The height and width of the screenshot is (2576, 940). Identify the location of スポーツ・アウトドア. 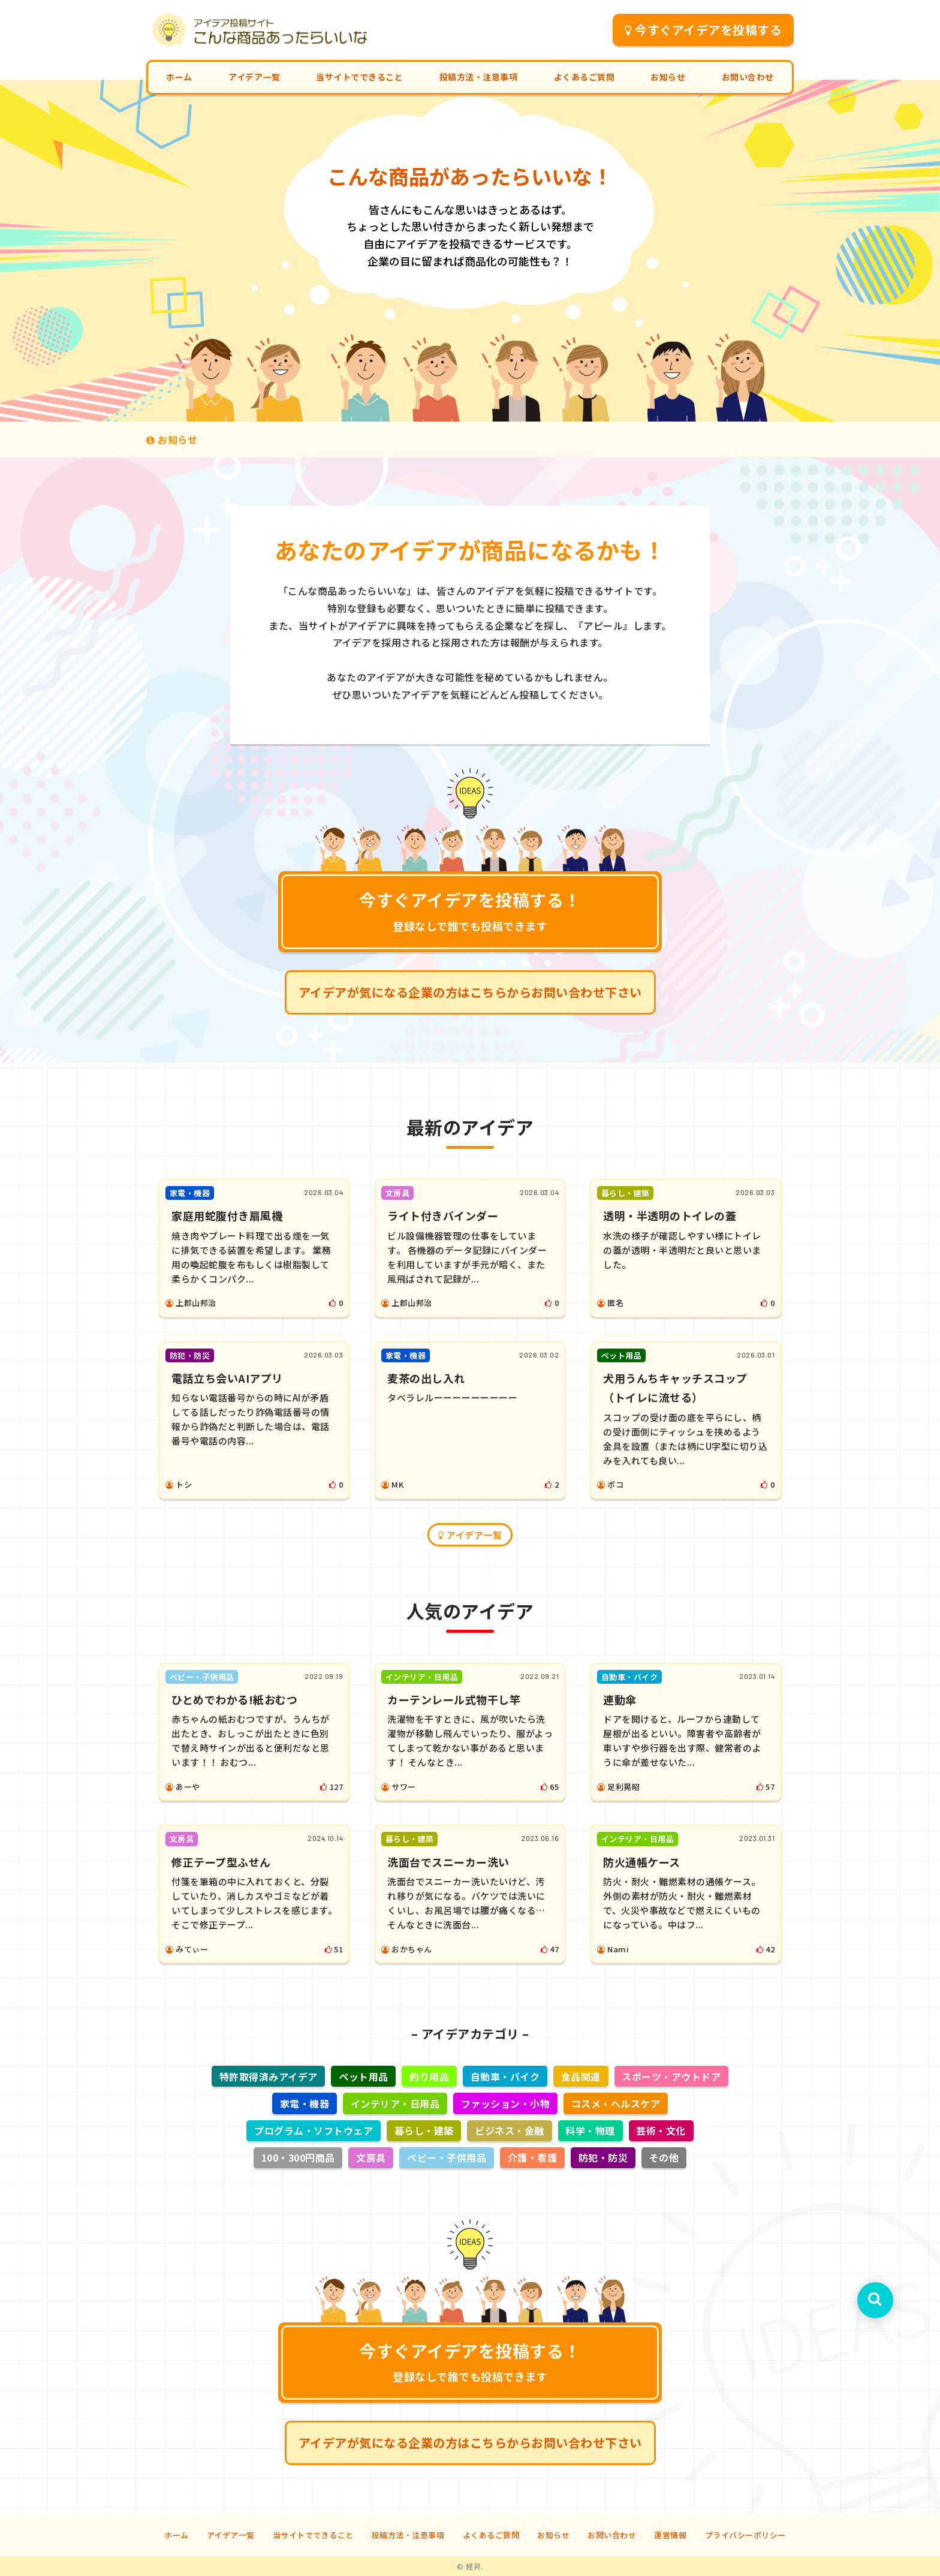
(671, 2076).